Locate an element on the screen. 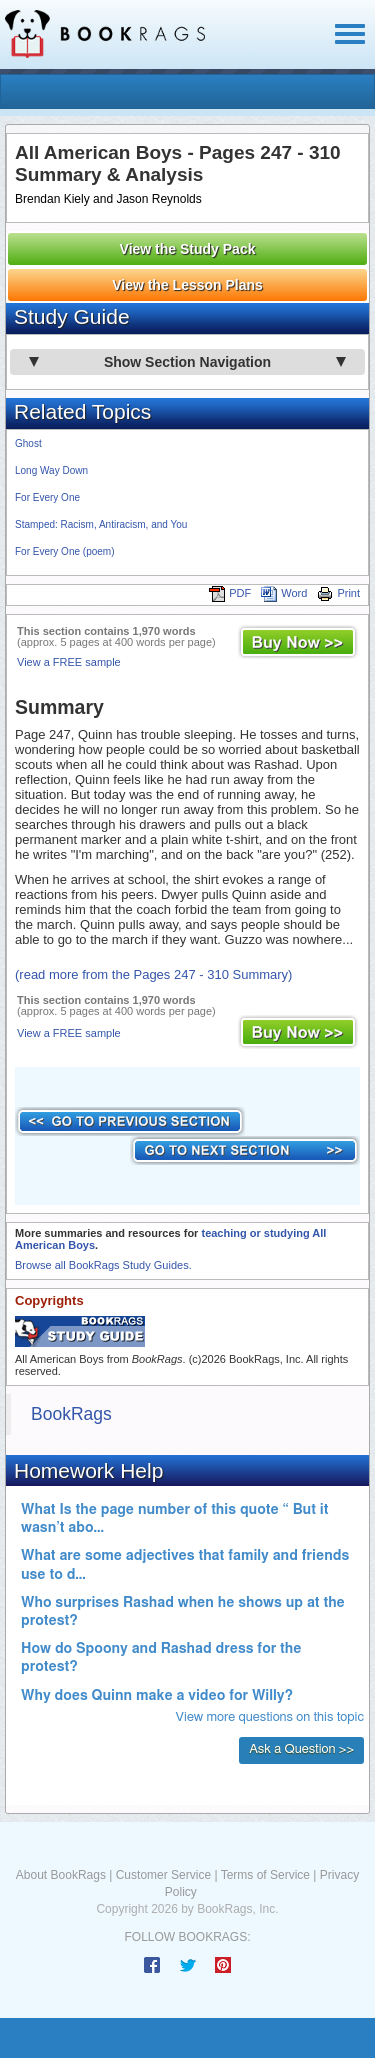 Image resolution: width=375 pixels, height=2058 pixels. Stamped: Racism, Antiracism, and You is located at coordinates (101, 524).